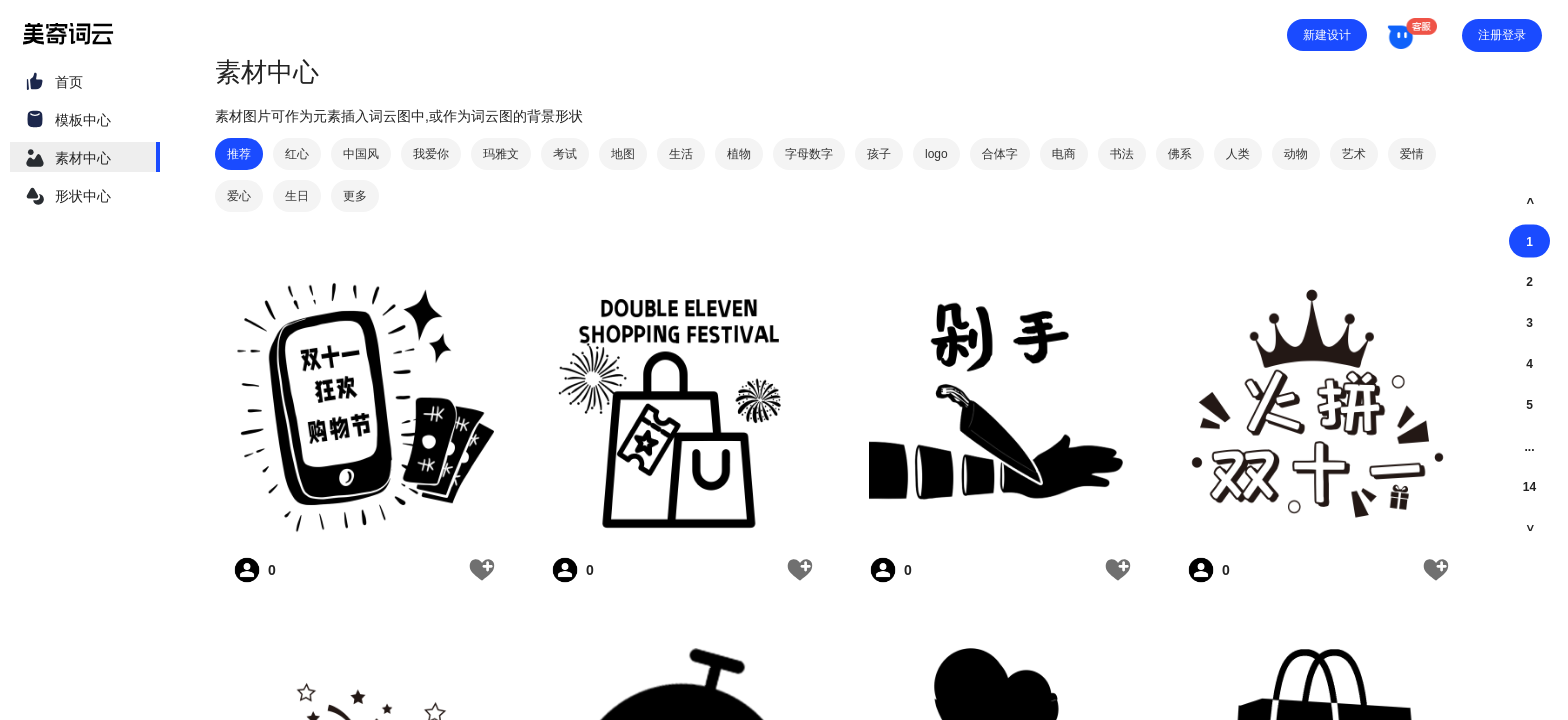  I want to click on 首页, so click(69, 82).